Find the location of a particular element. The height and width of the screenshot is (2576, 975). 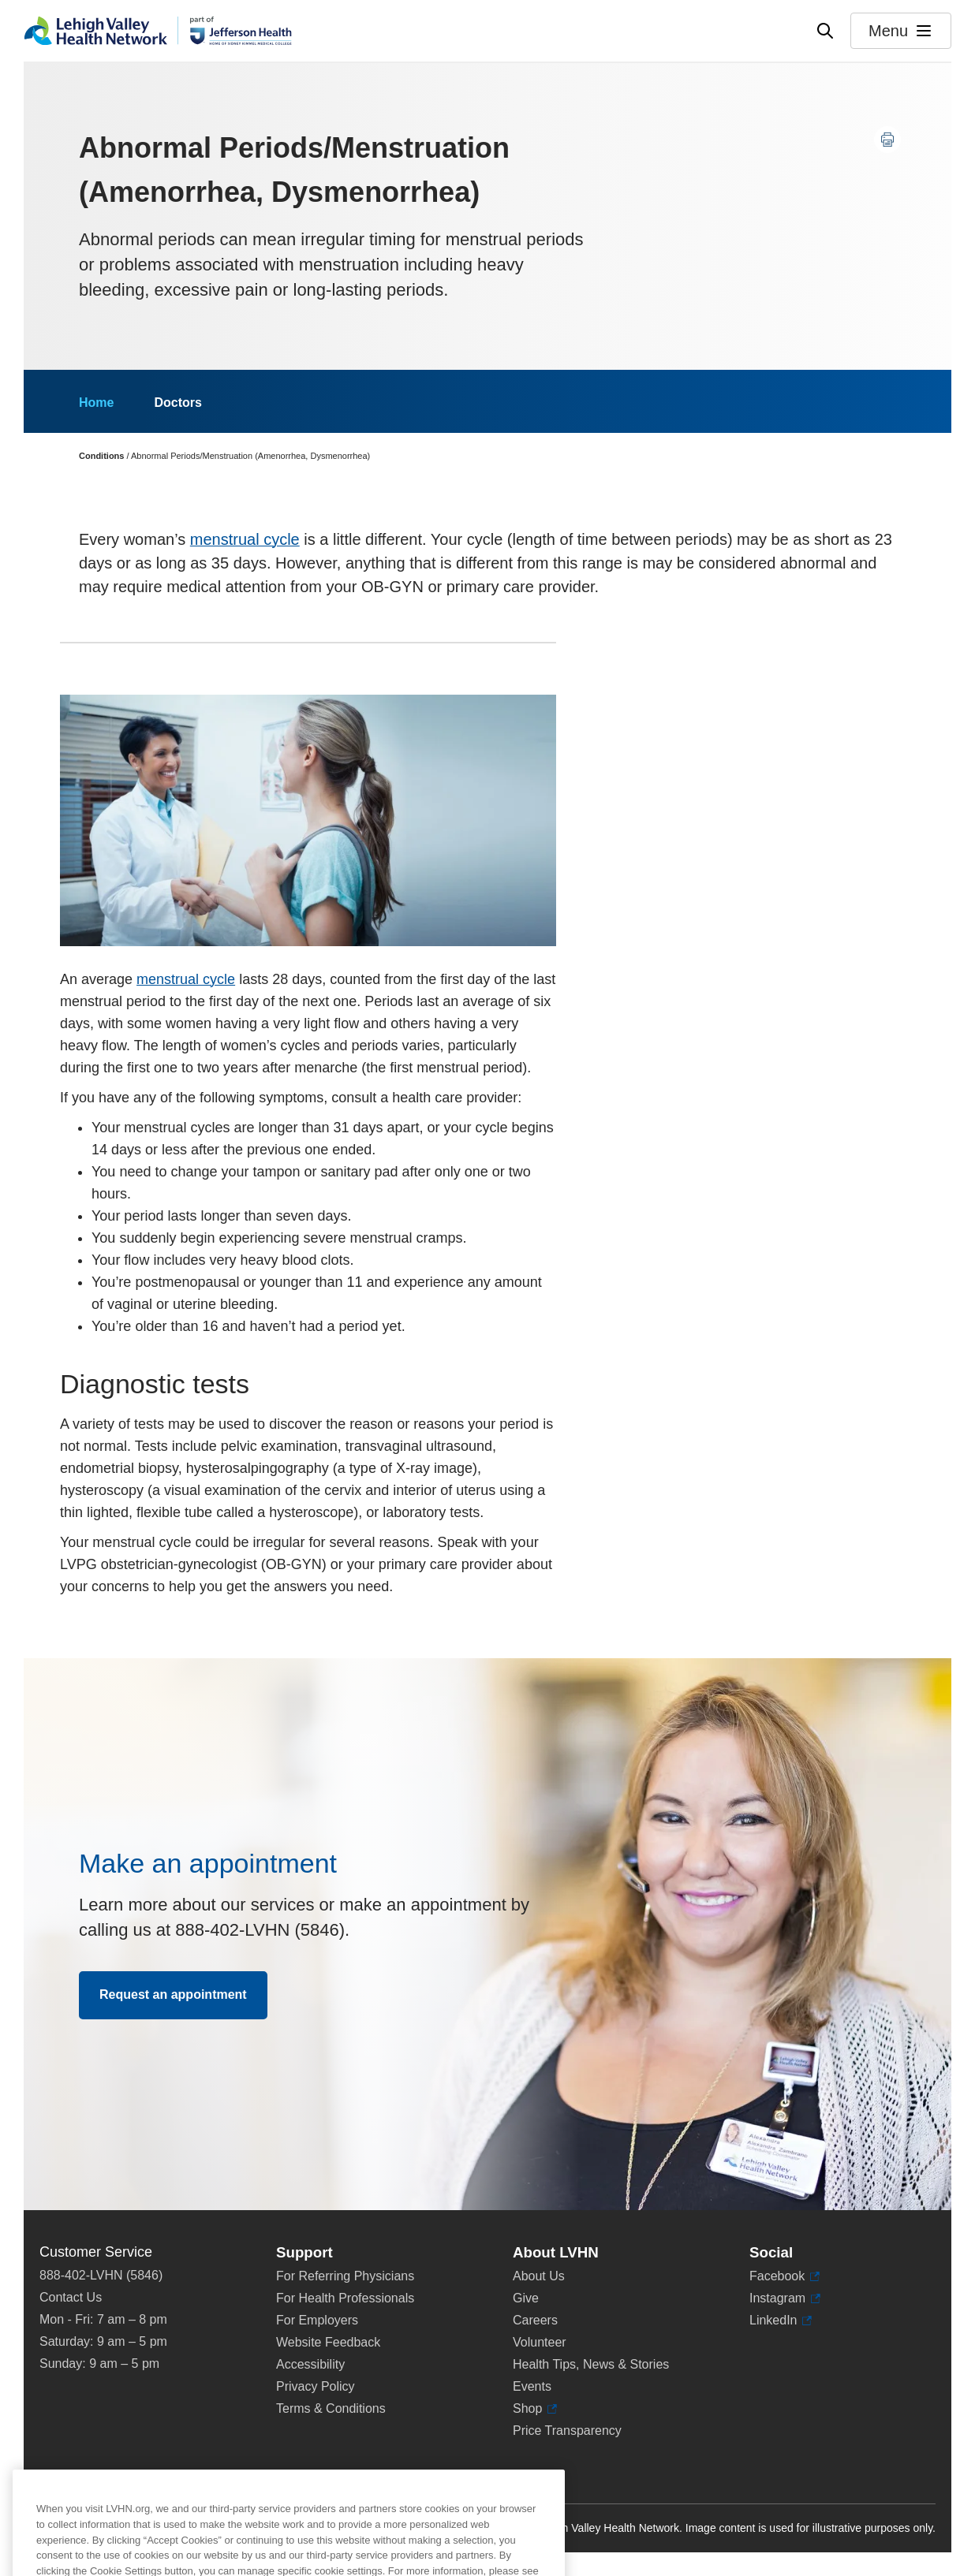

[Print this page] is located at coordinates (887, 139).